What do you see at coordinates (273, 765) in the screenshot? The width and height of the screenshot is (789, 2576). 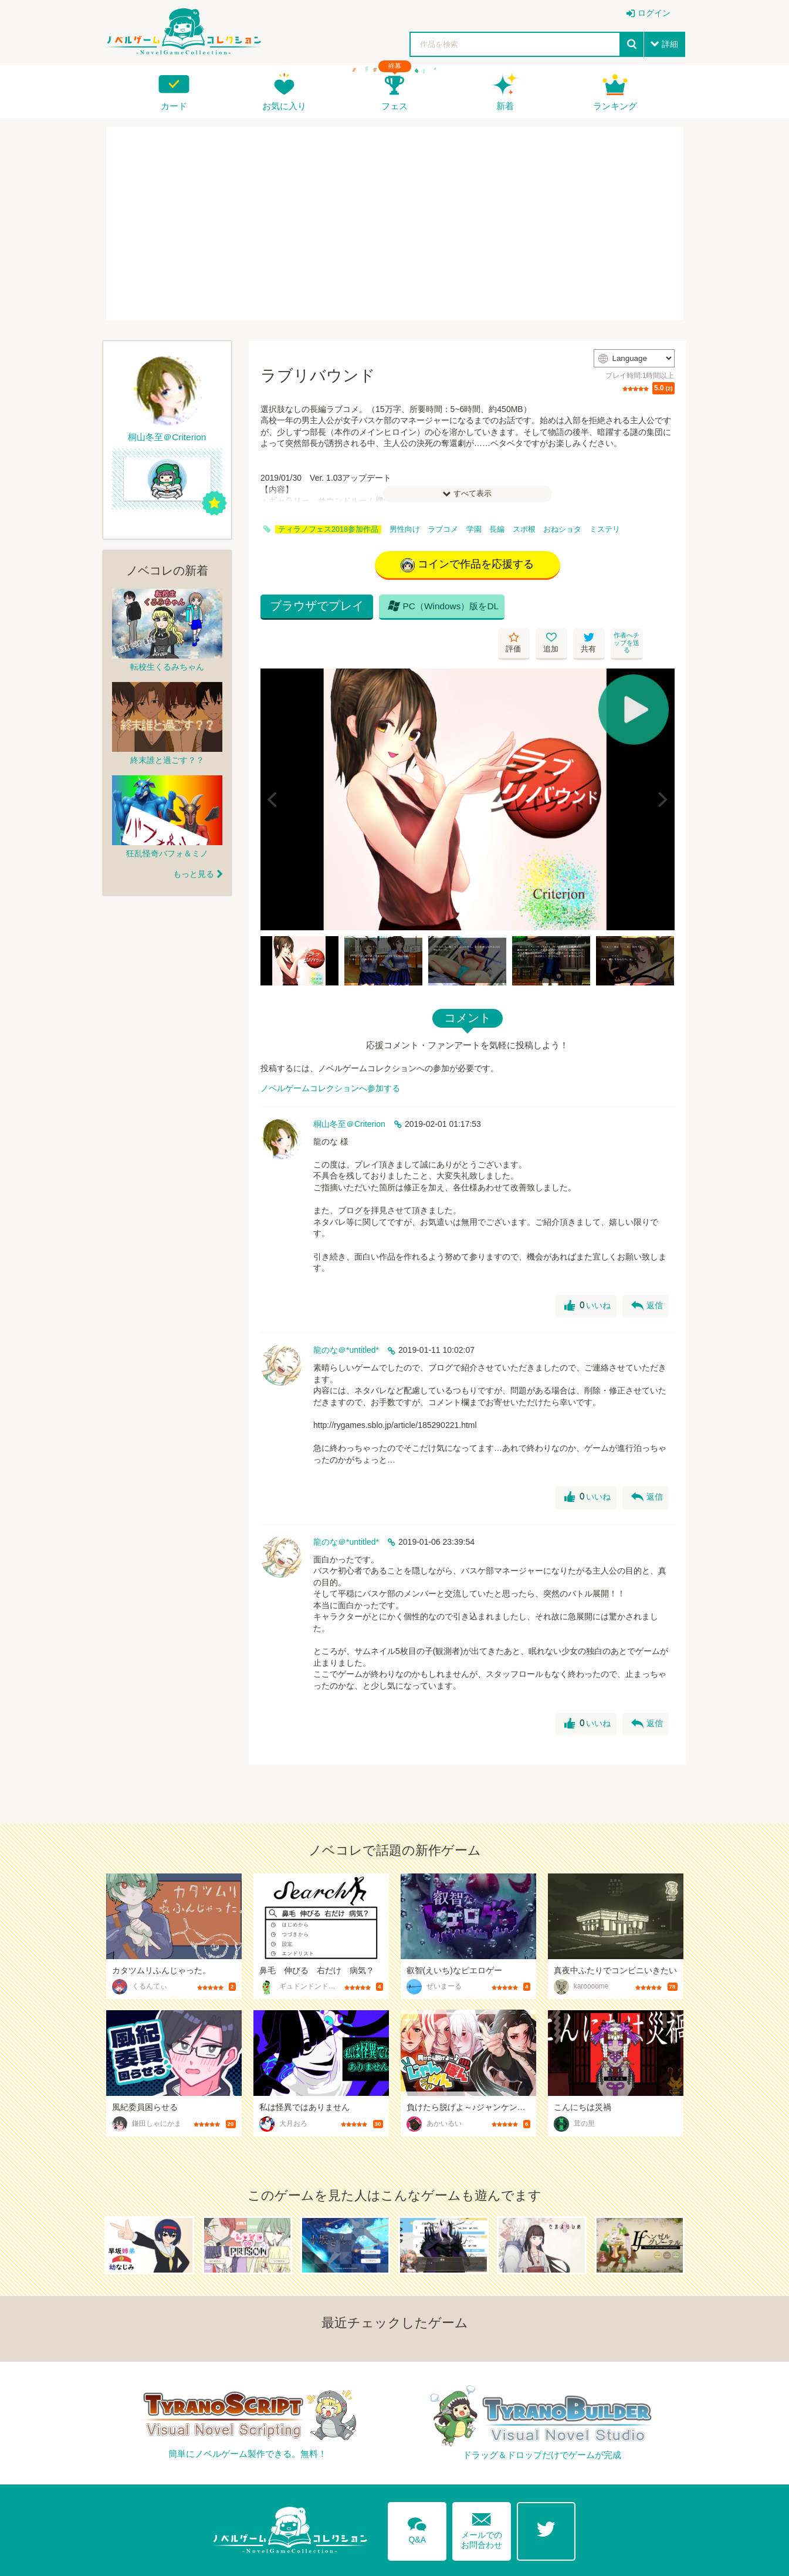 I see `[Previous]` at bounding box center [273, 765].